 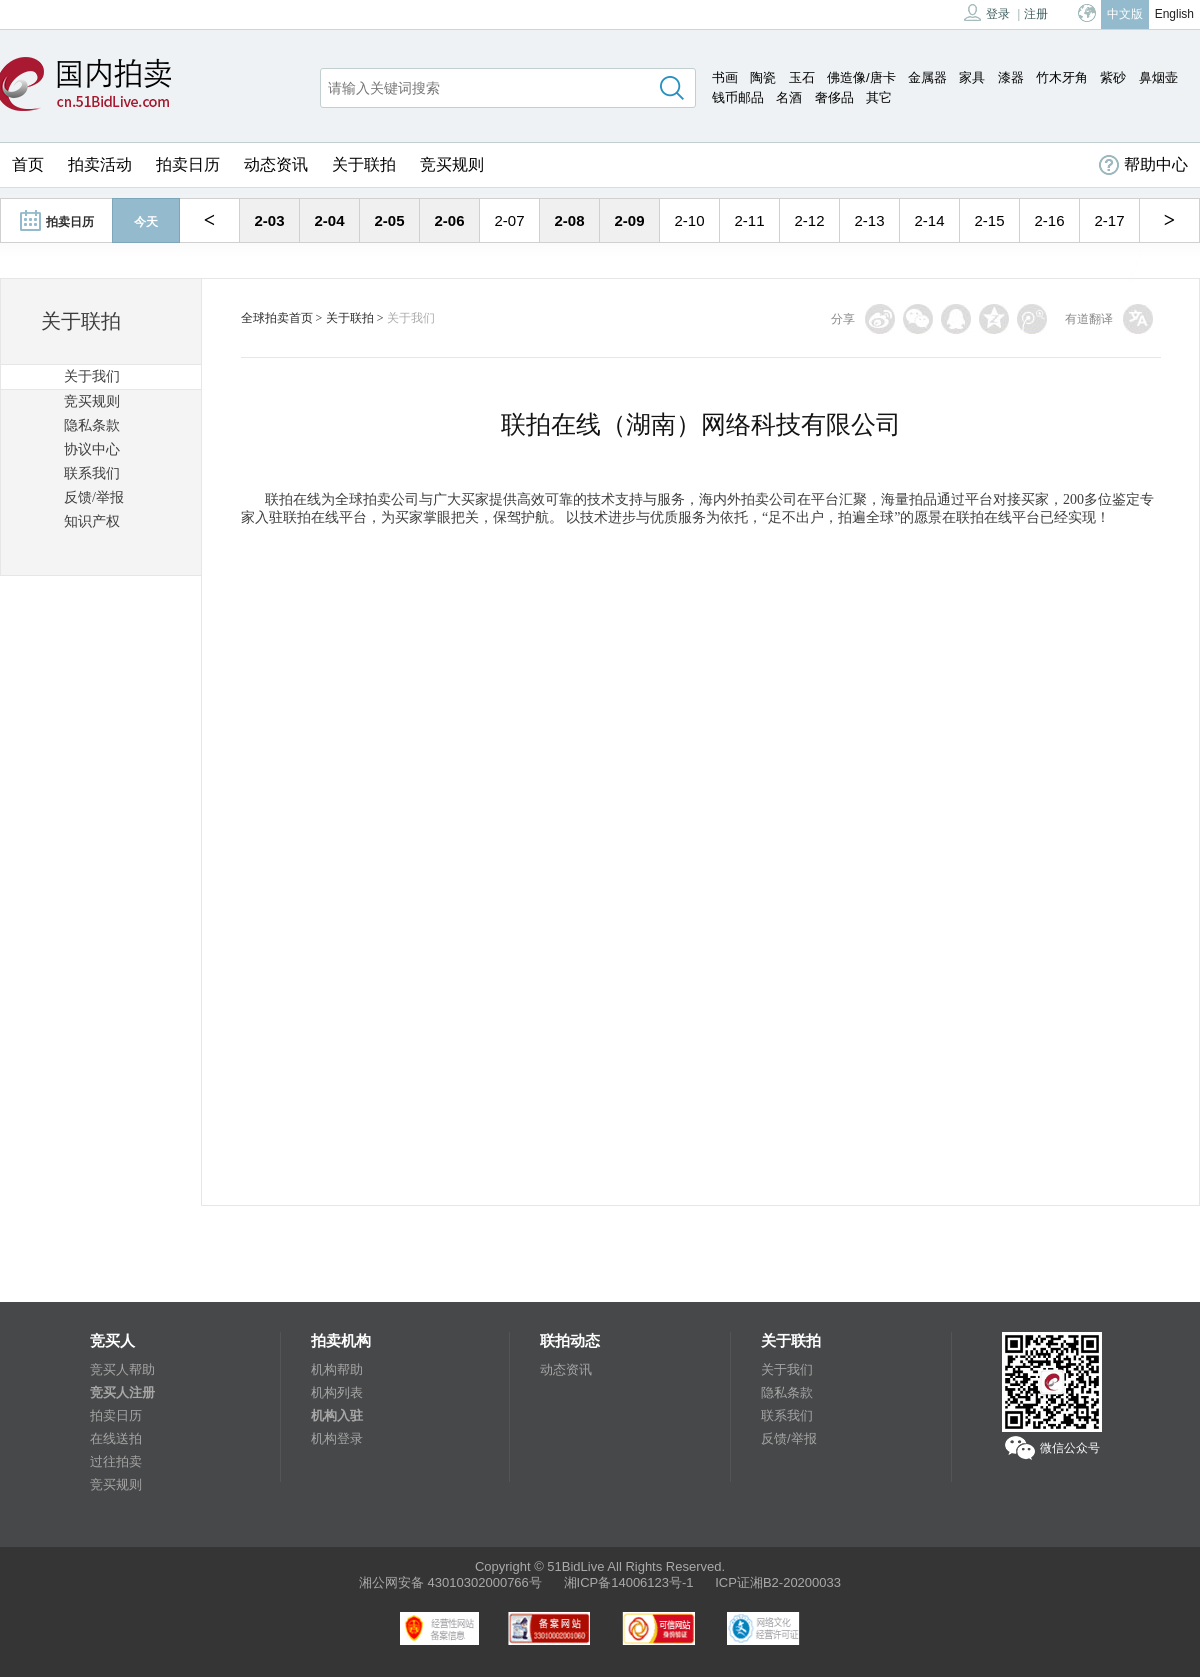 What do you see at coordinates (1109, 220) in the screenshot?
I see `2-17` at bounding box center [1109, 220].